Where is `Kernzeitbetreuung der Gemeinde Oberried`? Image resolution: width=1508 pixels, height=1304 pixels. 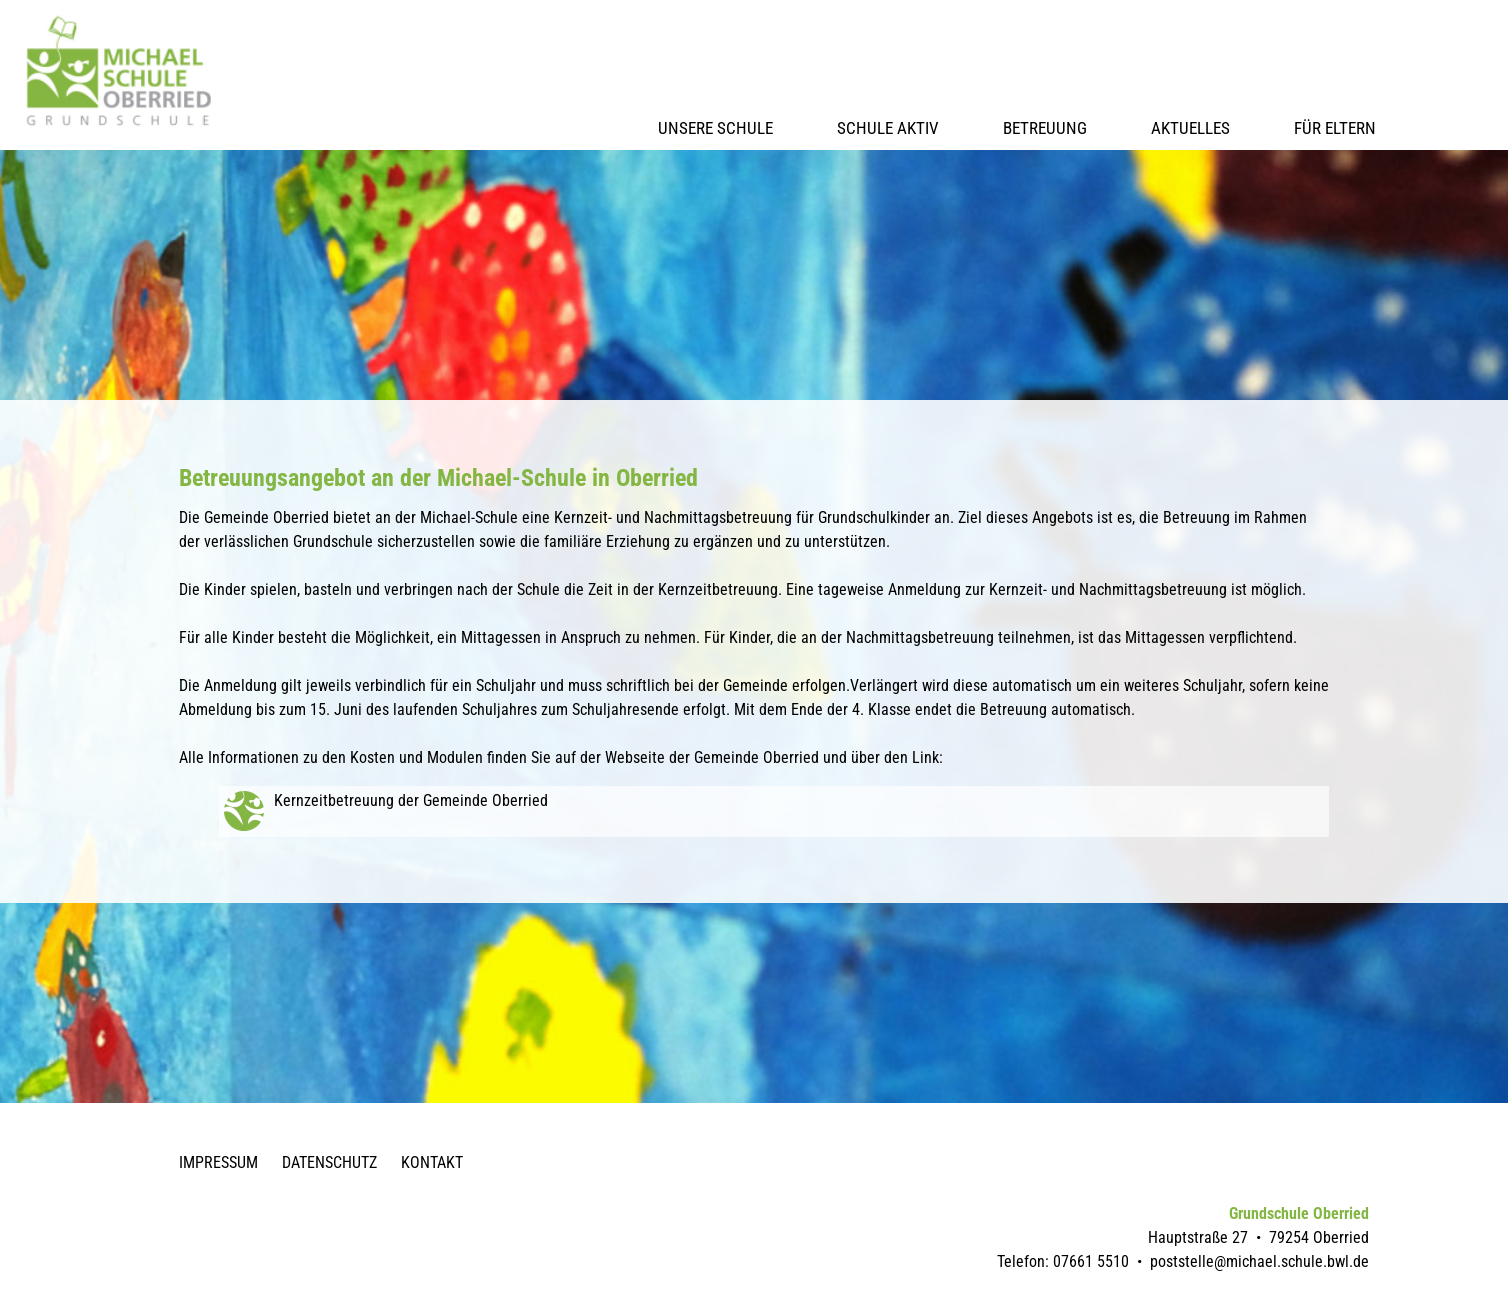
Kernzeitbetreuung der Gemeinde Oberried is located at coordinates (411, 800).